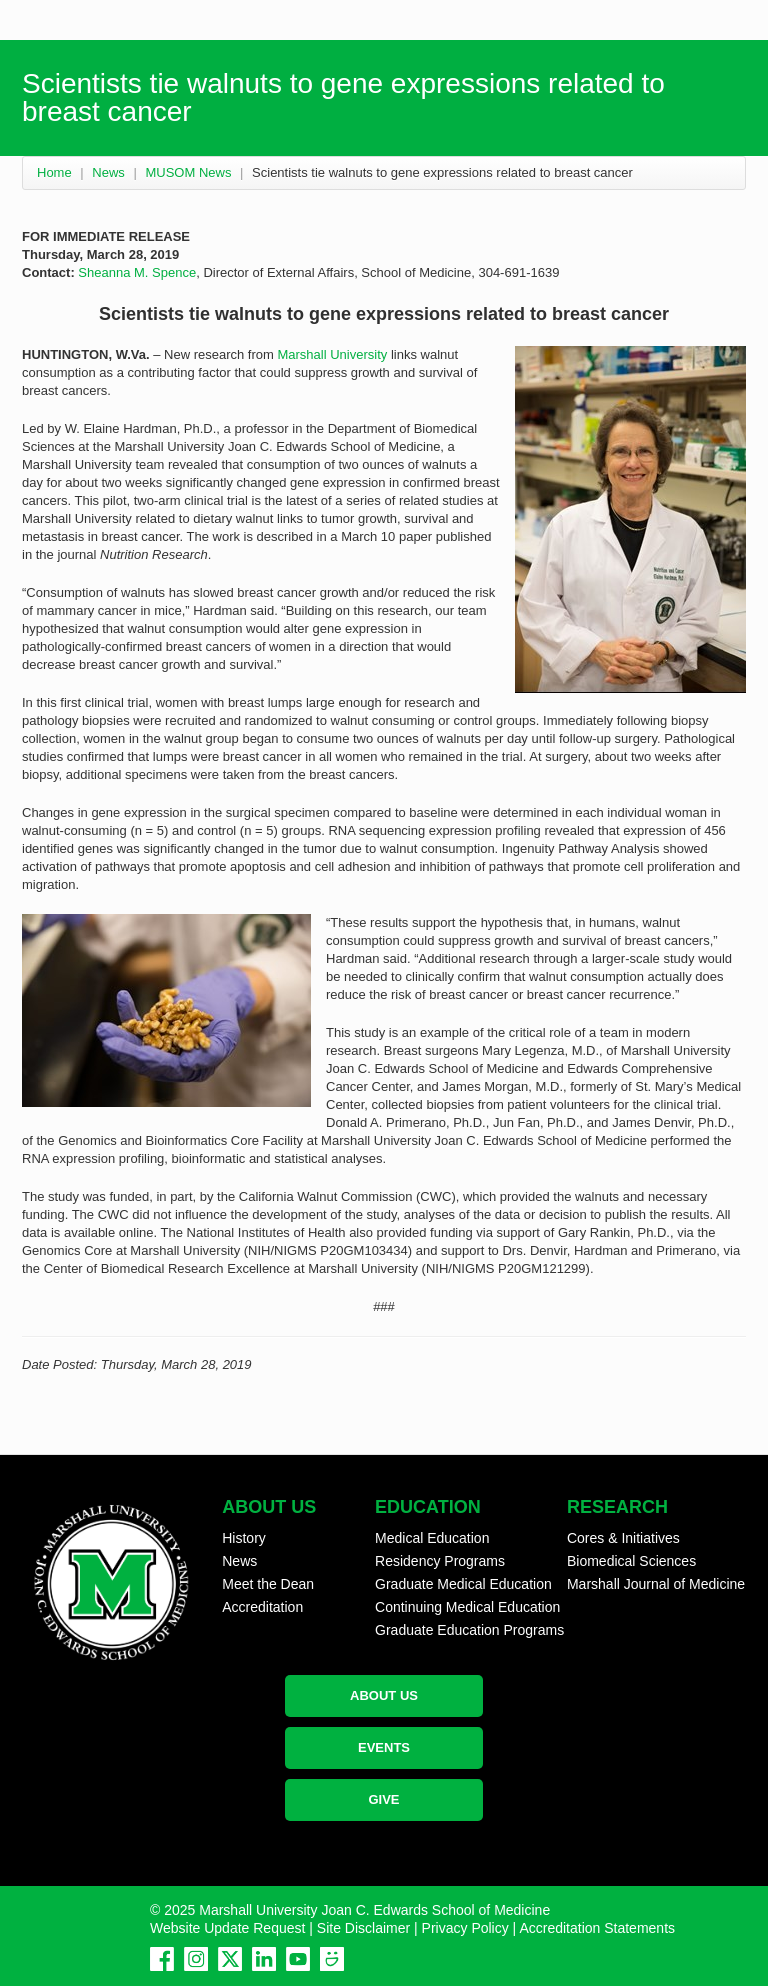  What do you see at coordinates (262, 1607) in the screenshot?
I see `Accreditation` at bounding box center [262, 1607].